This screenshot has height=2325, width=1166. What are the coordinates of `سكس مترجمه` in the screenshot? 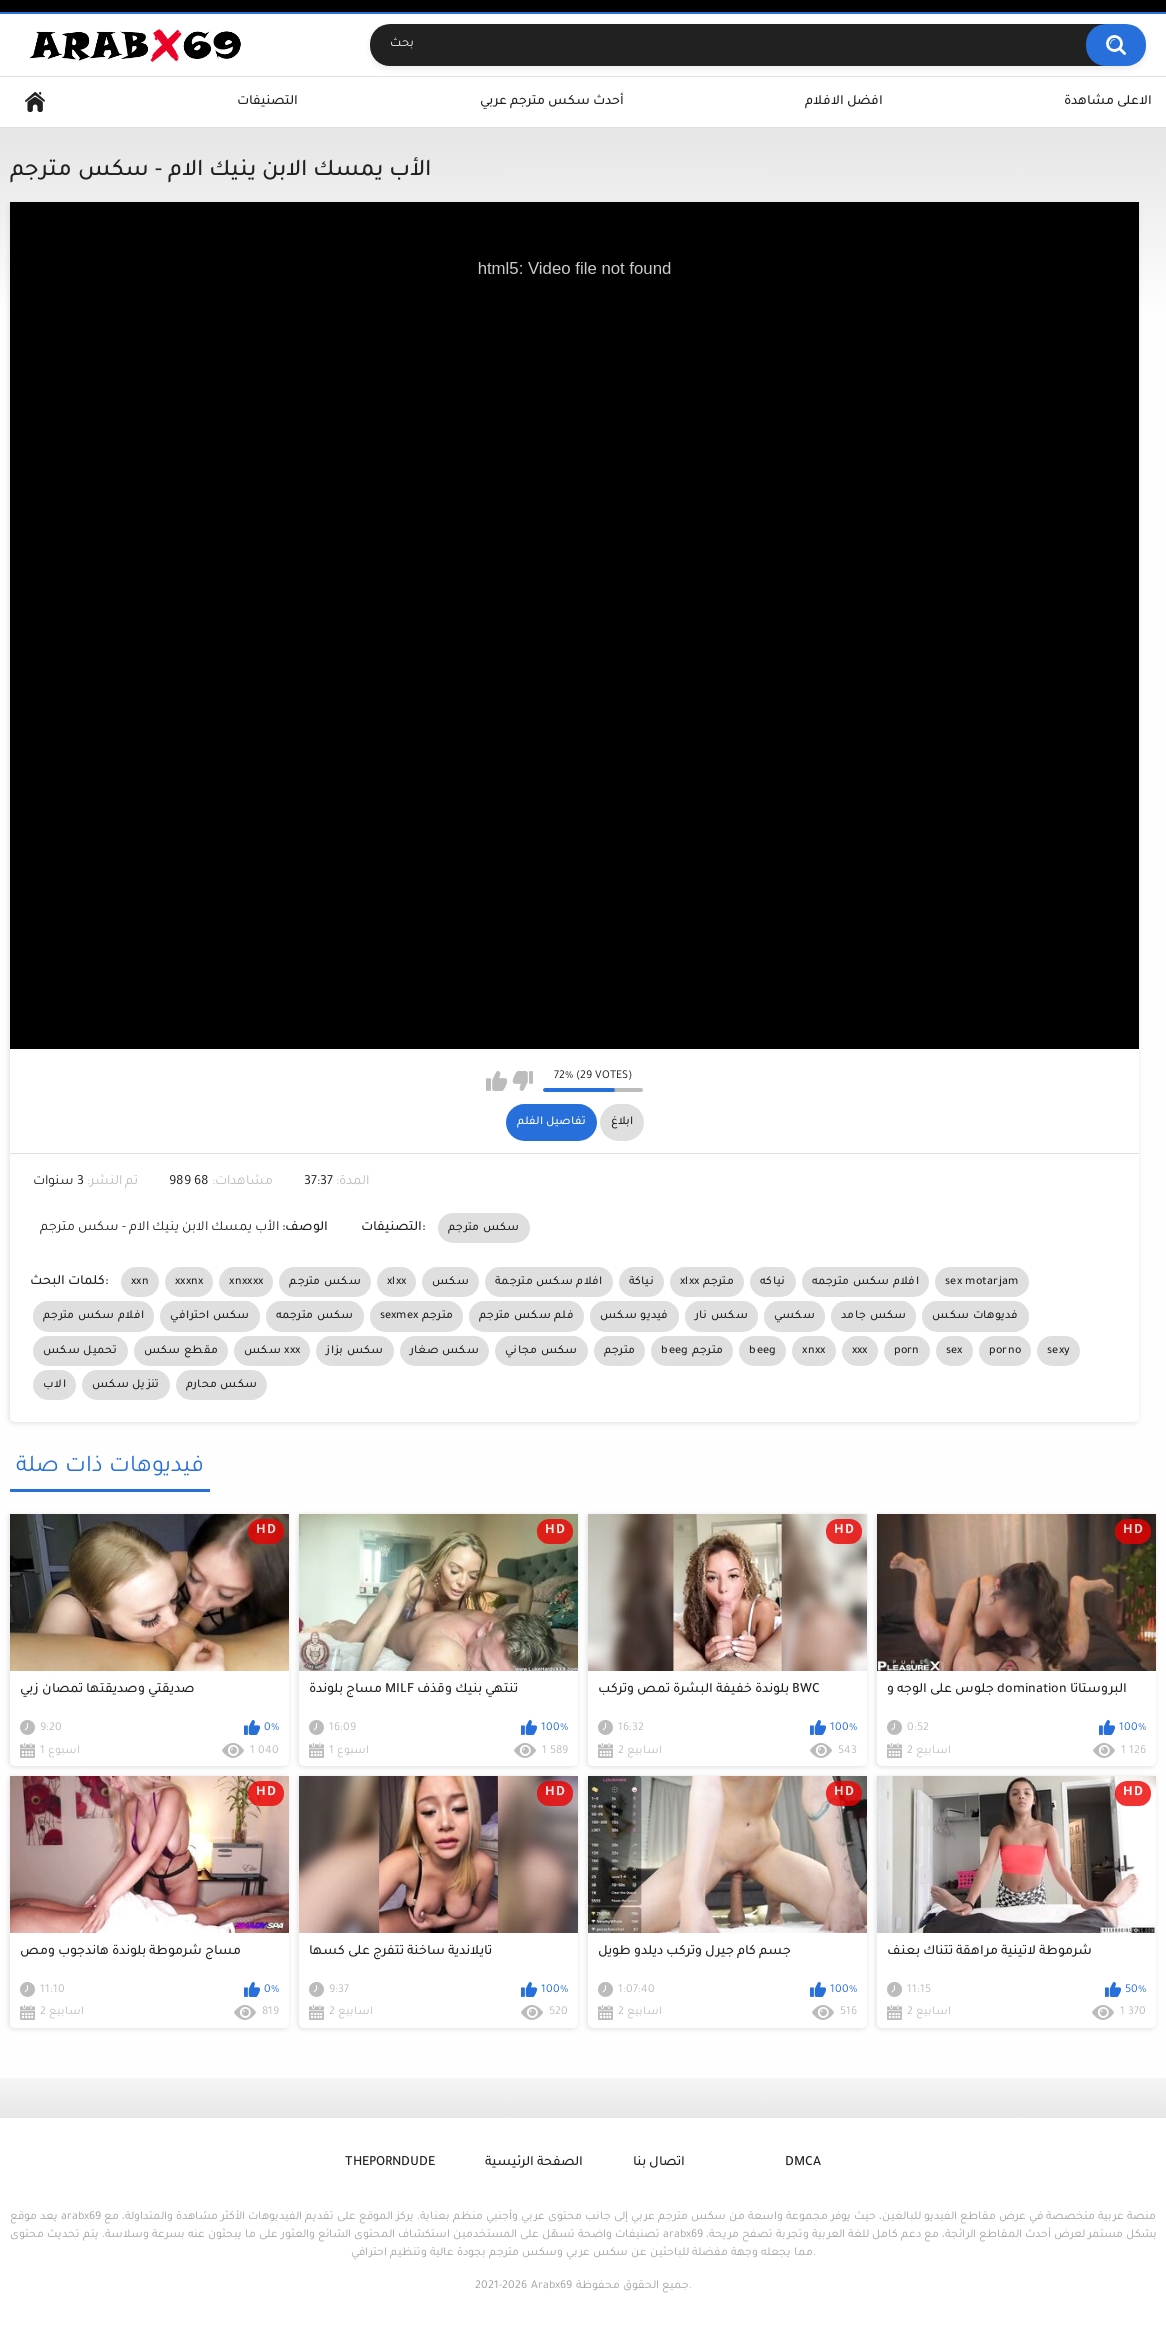 It's located at (315, 1316).